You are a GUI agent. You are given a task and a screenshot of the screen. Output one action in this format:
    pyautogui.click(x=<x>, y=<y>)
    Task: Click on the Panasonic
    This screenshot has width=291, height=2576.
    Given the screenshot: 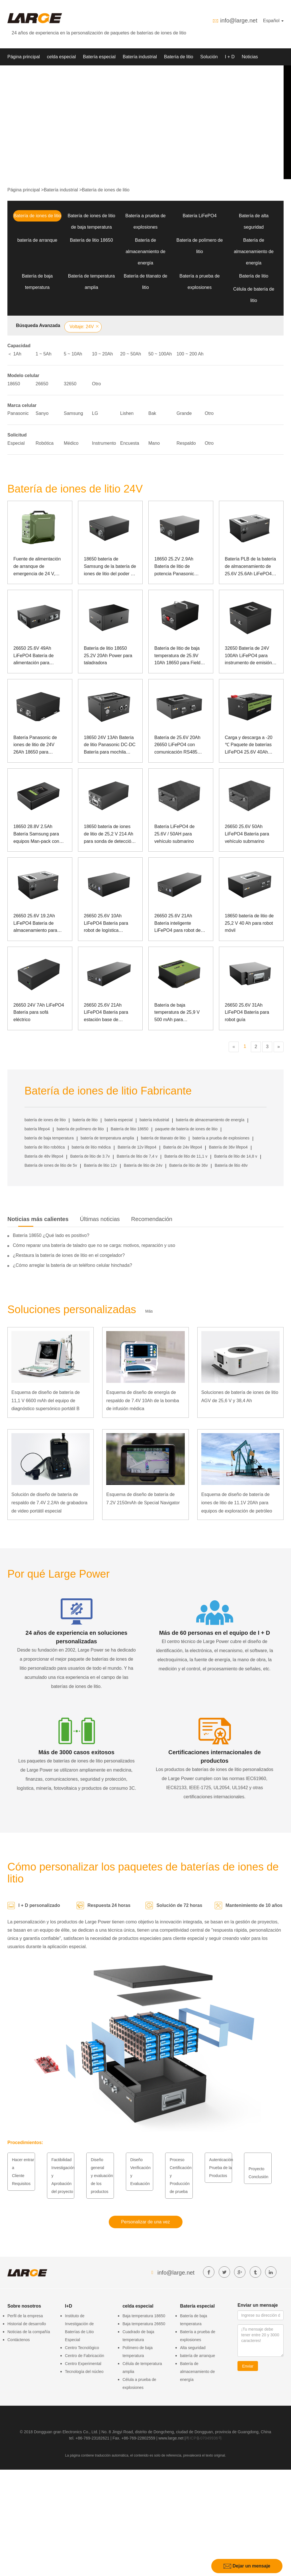 What is the action you would take?
    pyautogui.click(x=18, y=413)
    